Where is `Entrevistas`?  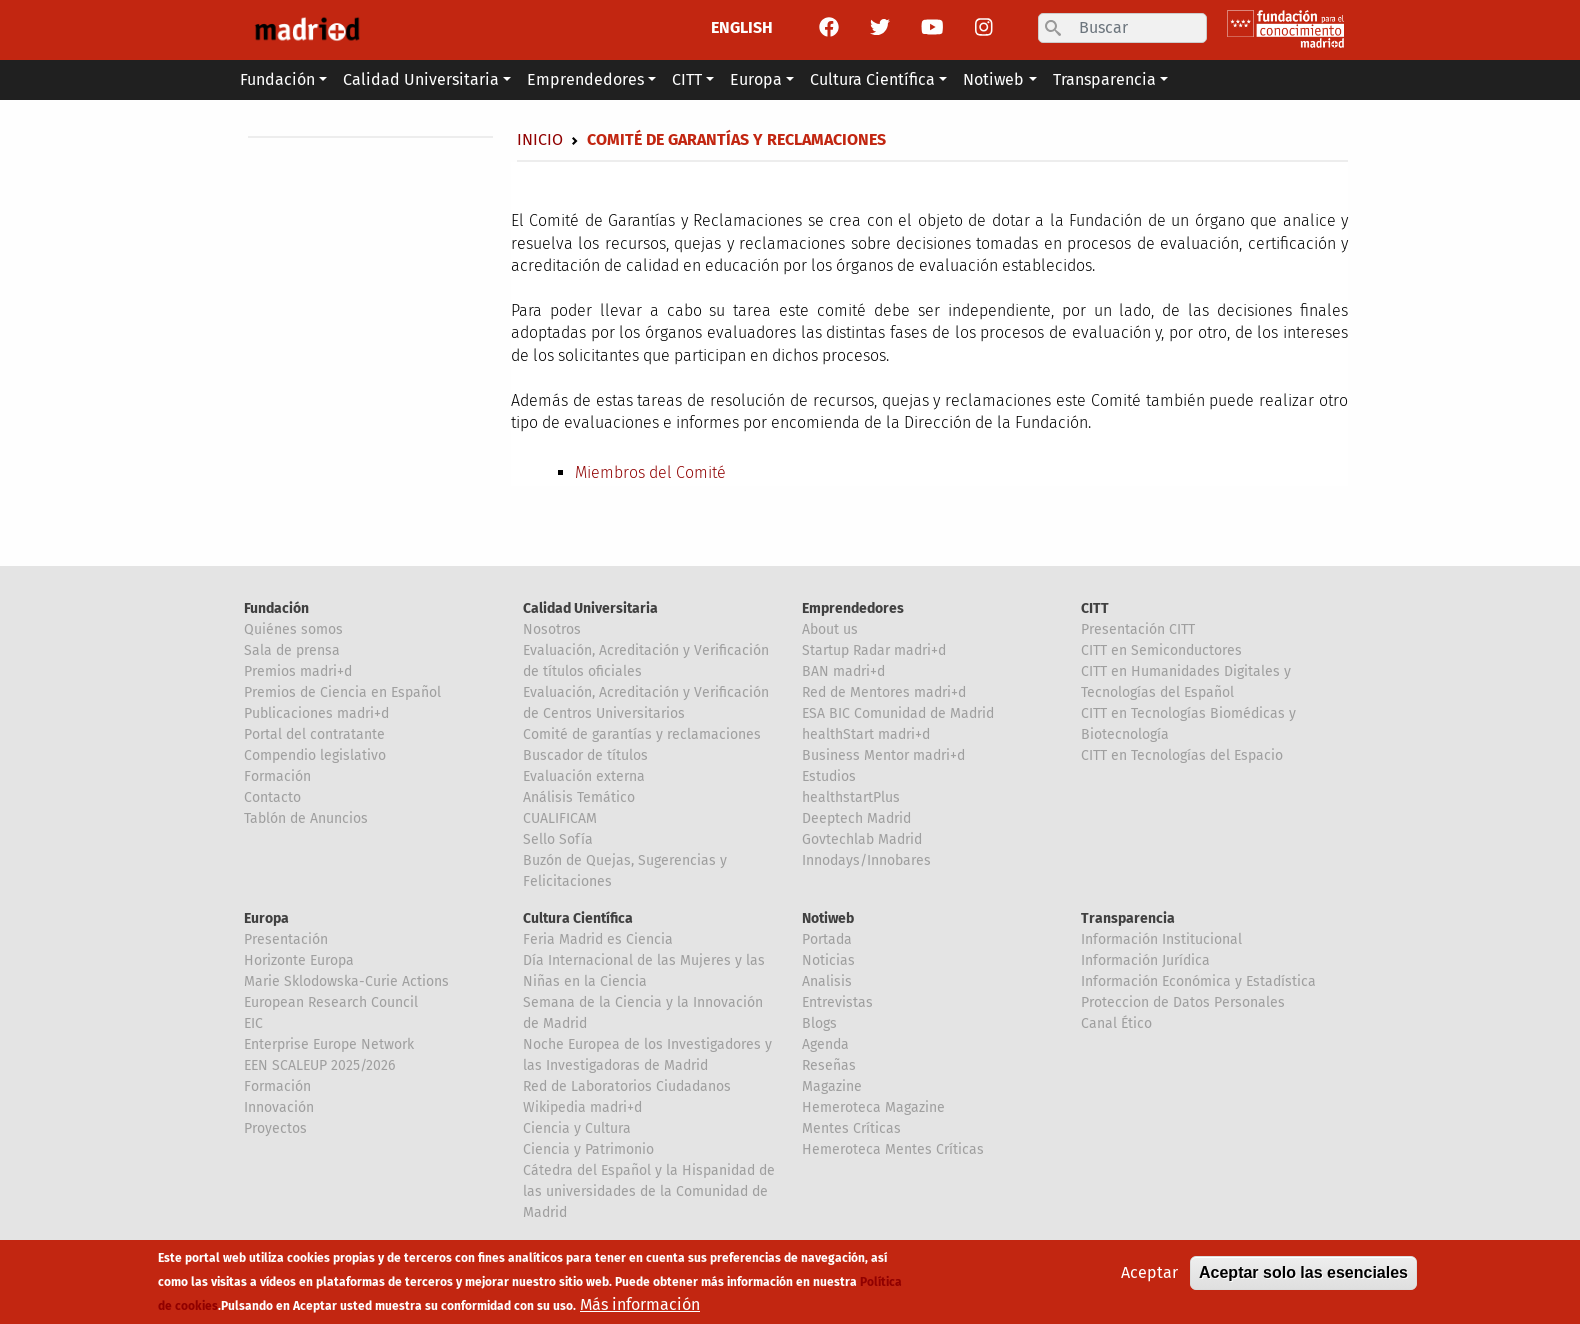 Entrevistas is located at coordinates (837, 1002).